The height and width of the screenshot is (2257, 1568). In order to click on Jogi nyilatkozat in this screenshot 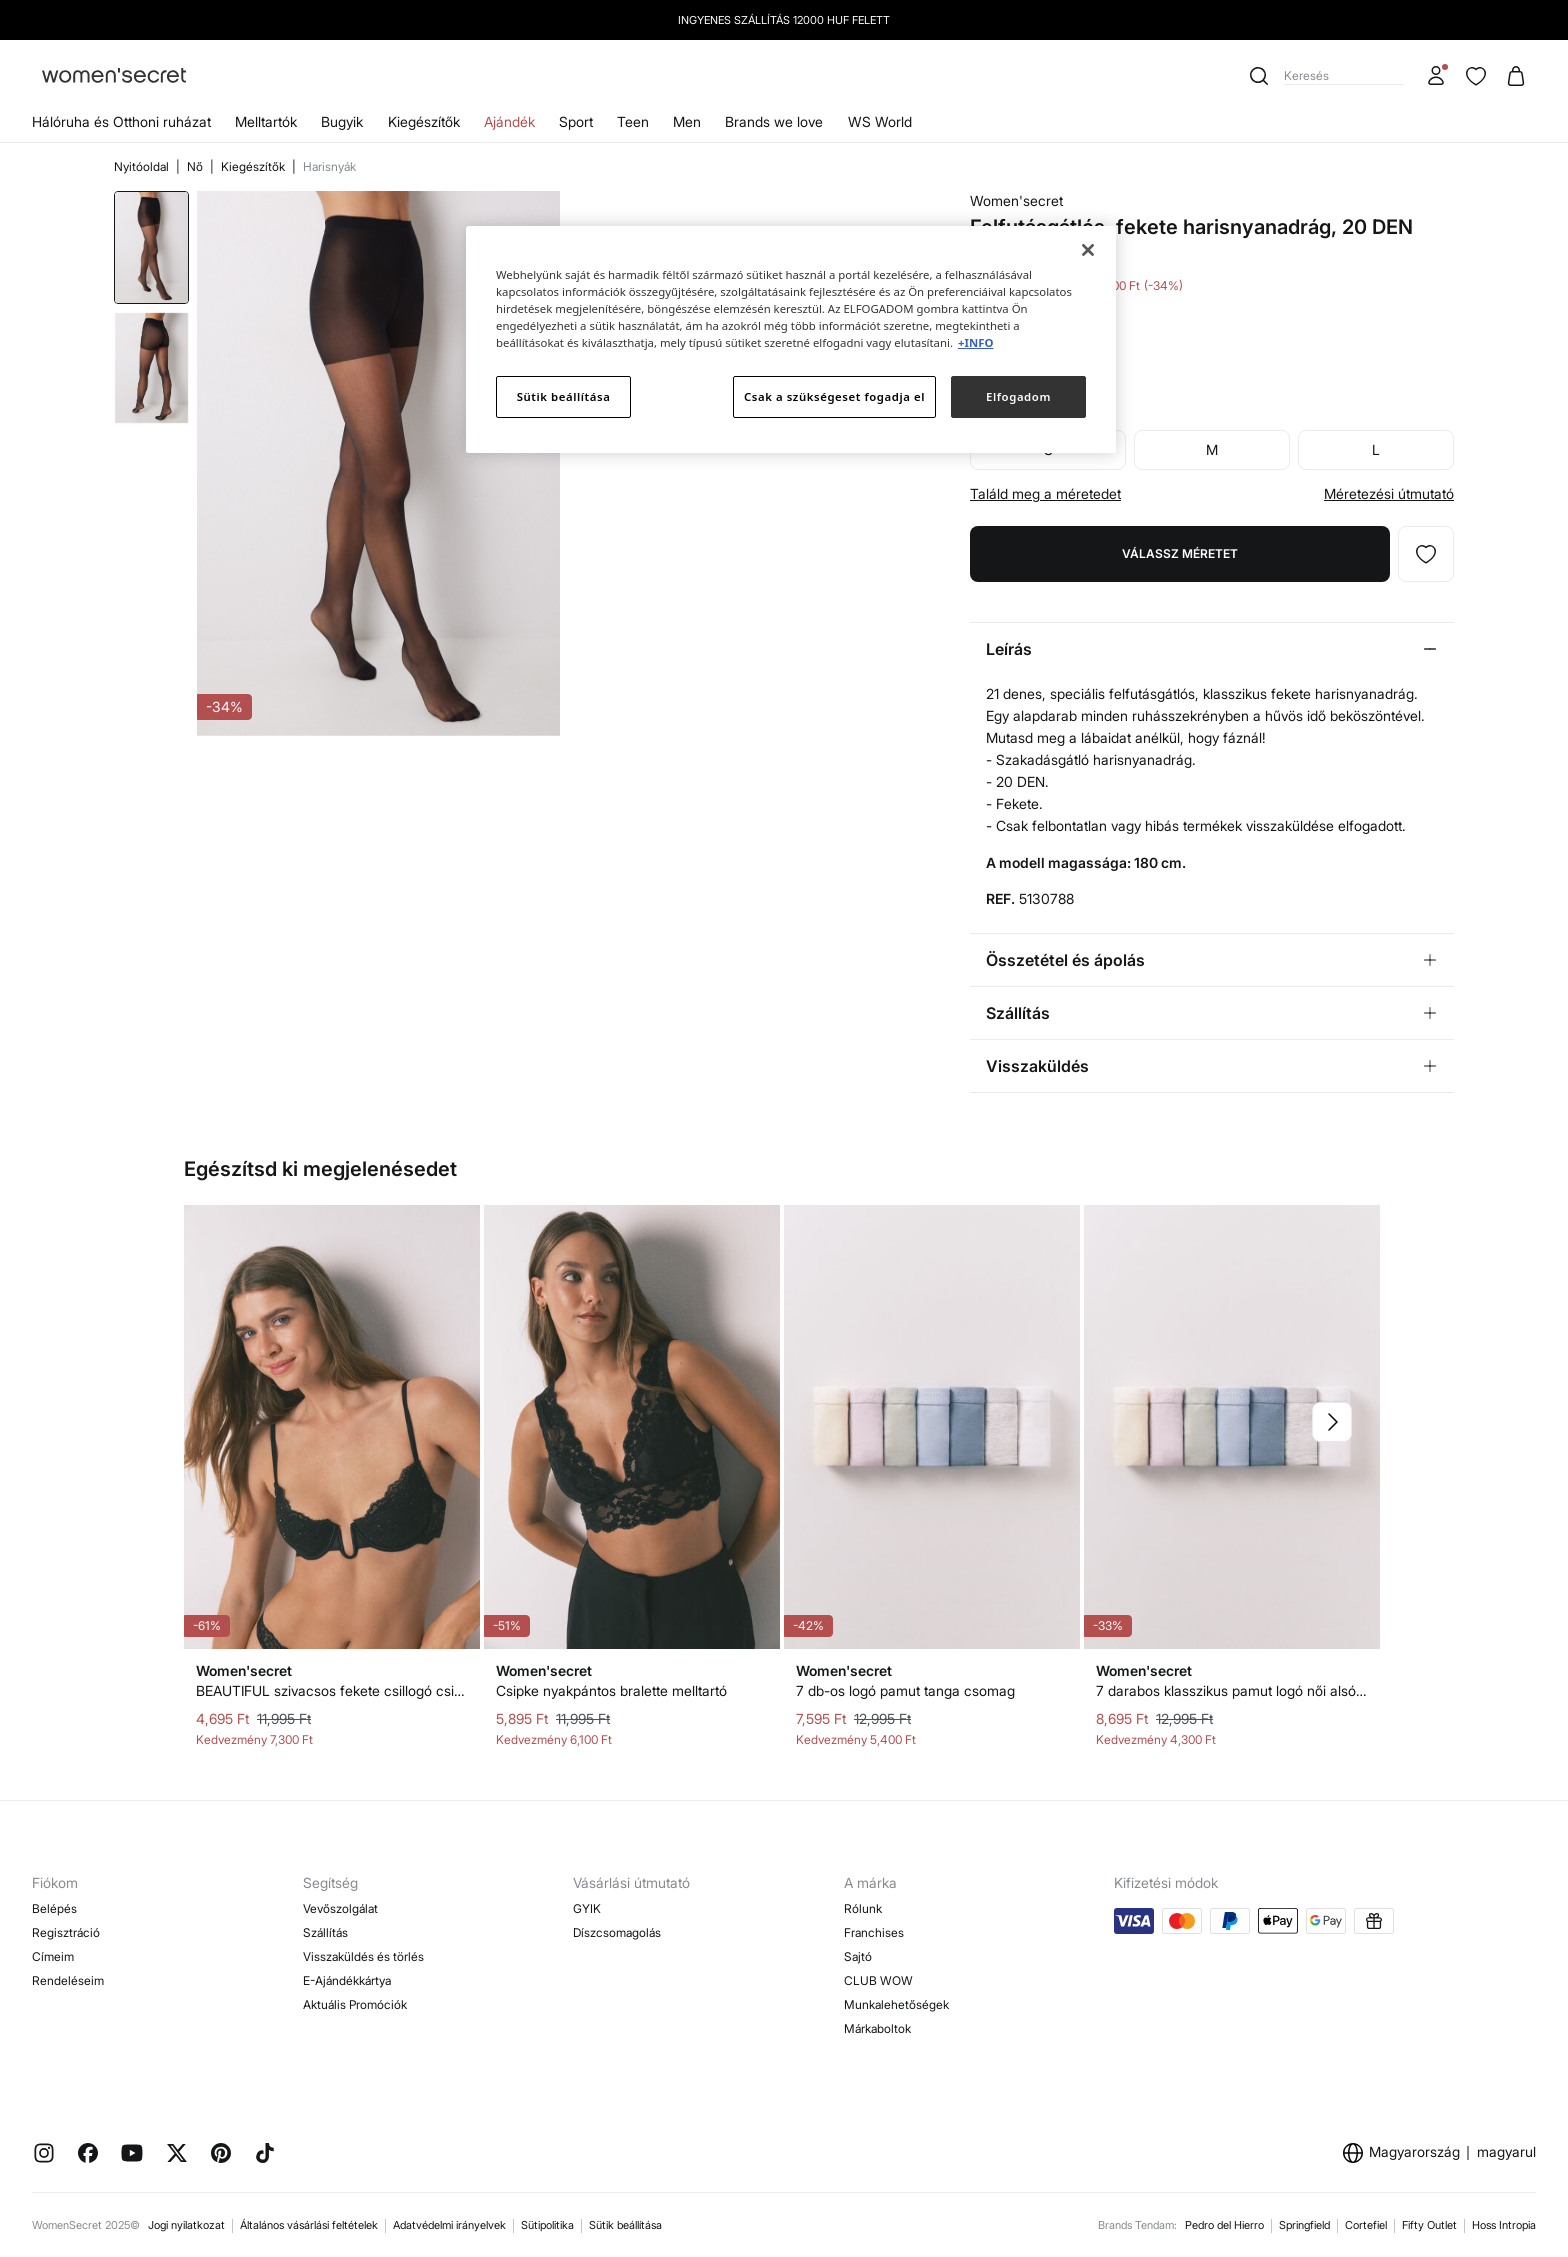, I will do `click(186, 2225)`.